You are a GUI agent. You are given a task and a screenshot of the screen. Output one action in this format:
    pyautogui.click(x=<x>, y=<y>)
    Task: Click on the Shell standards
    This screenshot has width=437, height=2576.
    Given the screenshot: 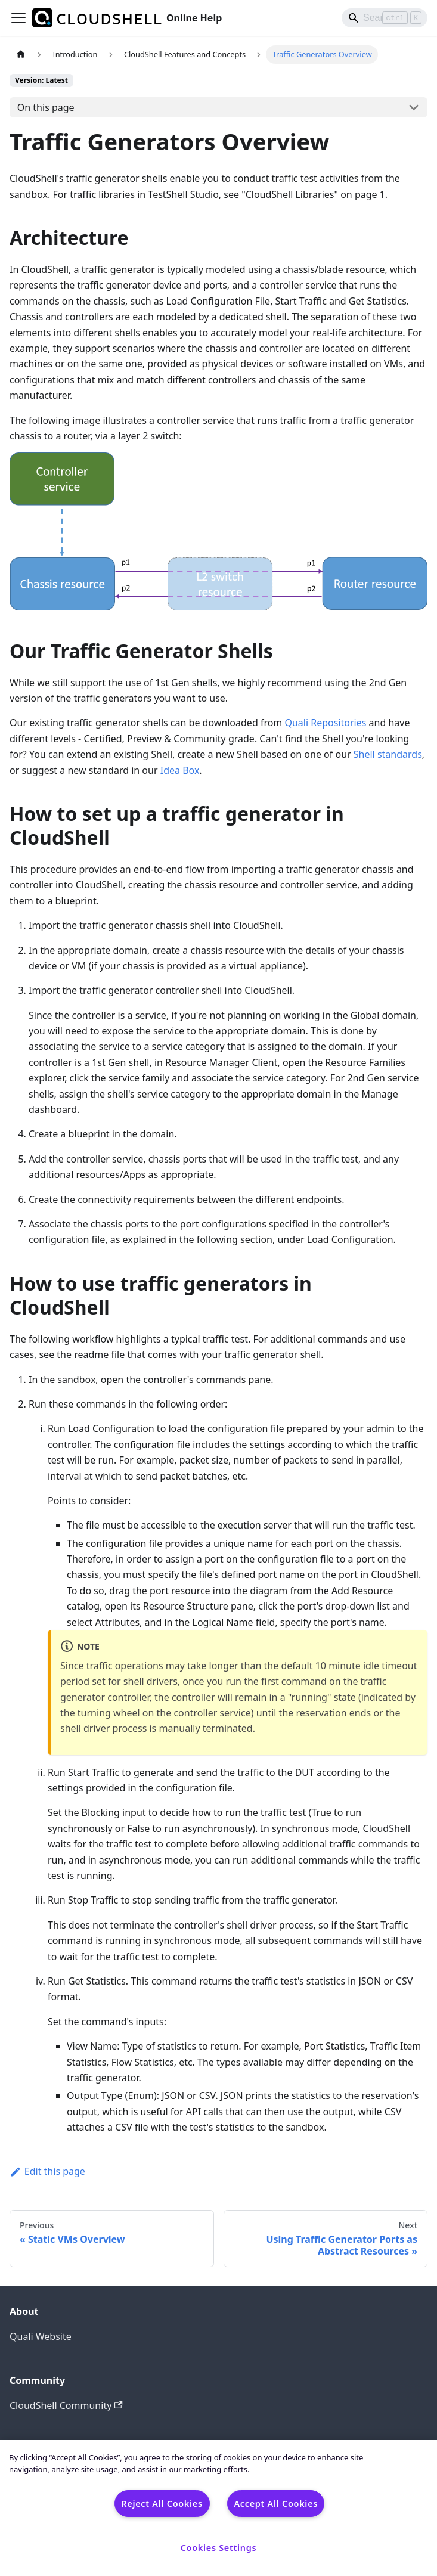 What is the action you would take?
    pyautogui.click(x=388, y=754)
    